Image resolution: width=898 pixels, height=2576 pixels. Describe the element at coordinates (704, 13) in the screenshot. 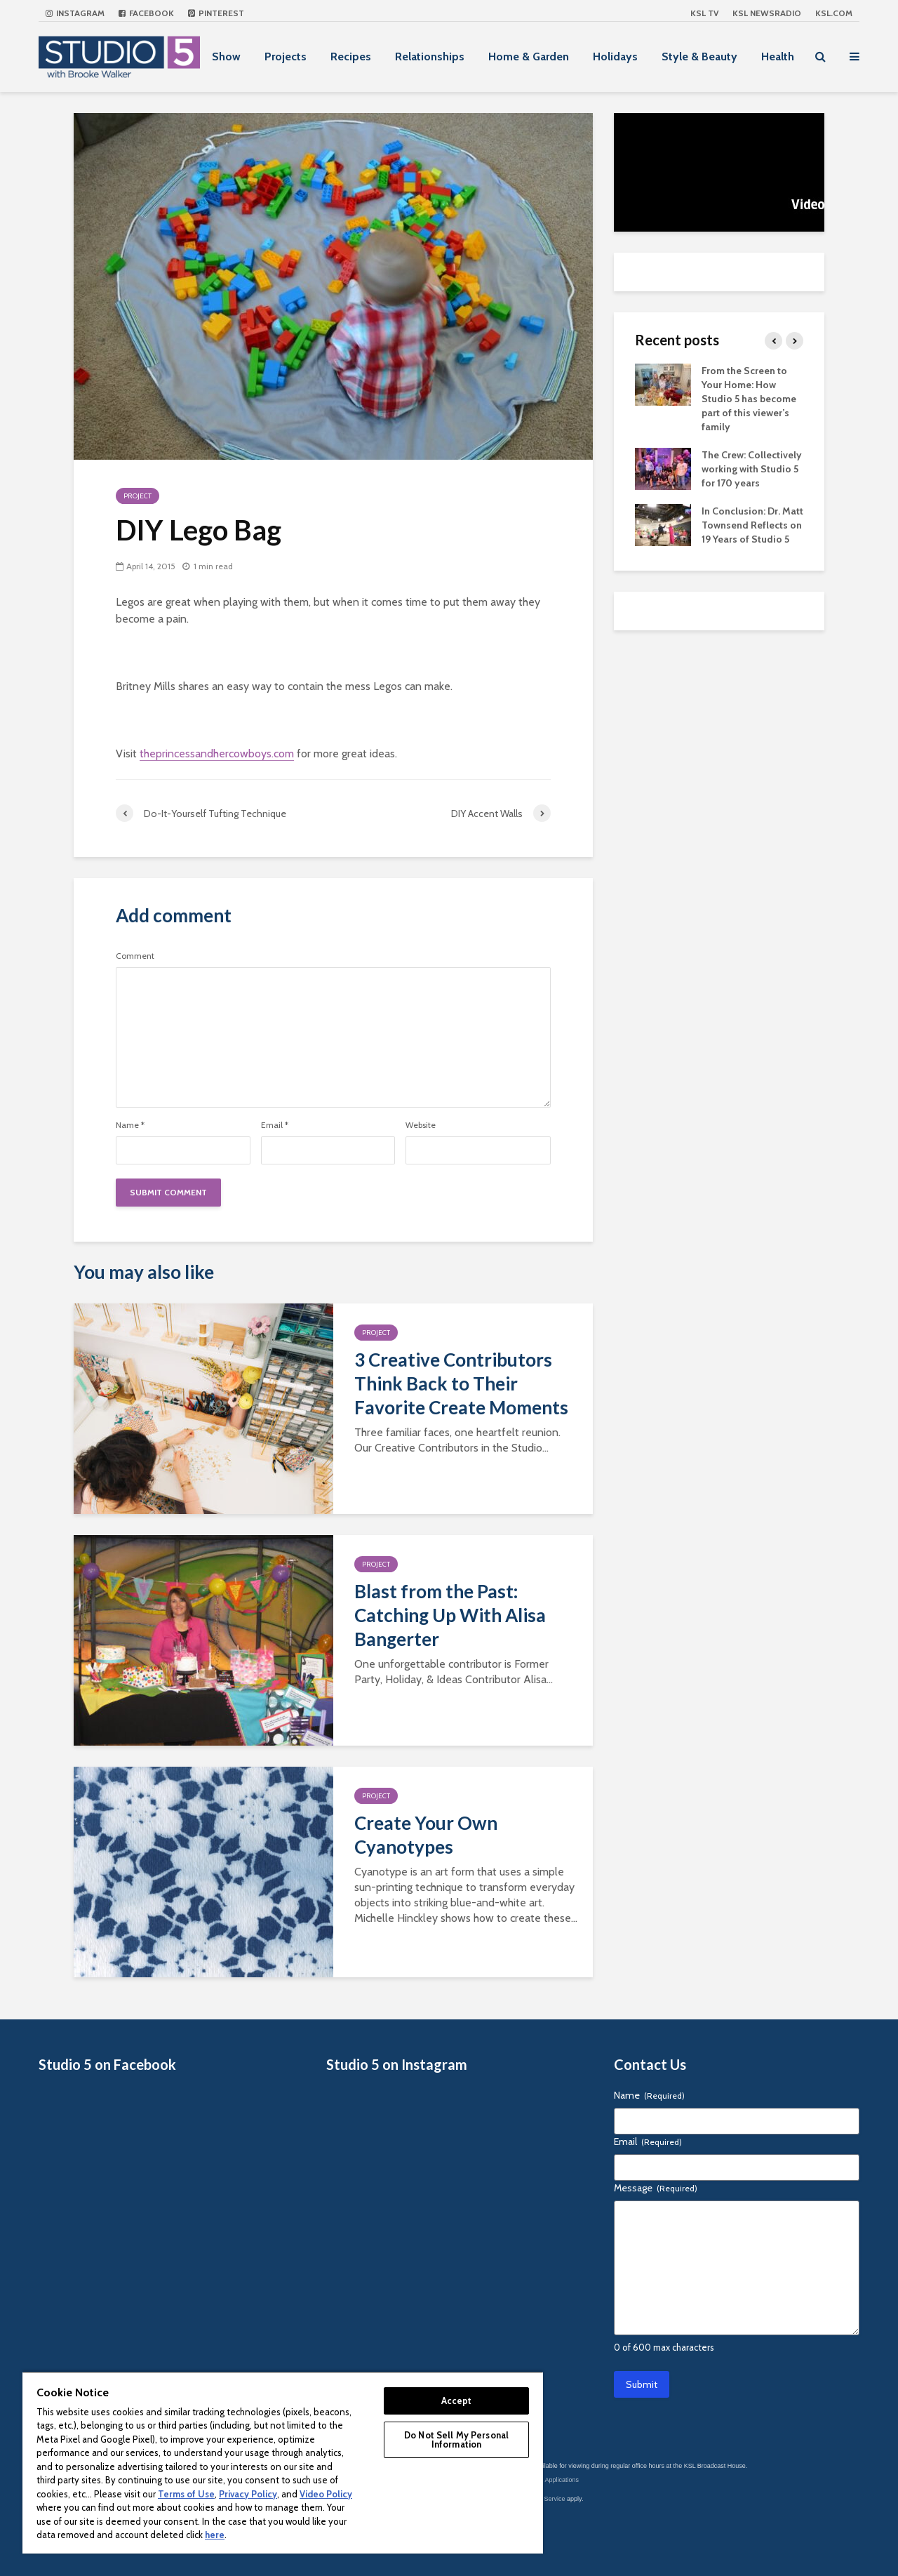

I see `KSL TV` at that location.